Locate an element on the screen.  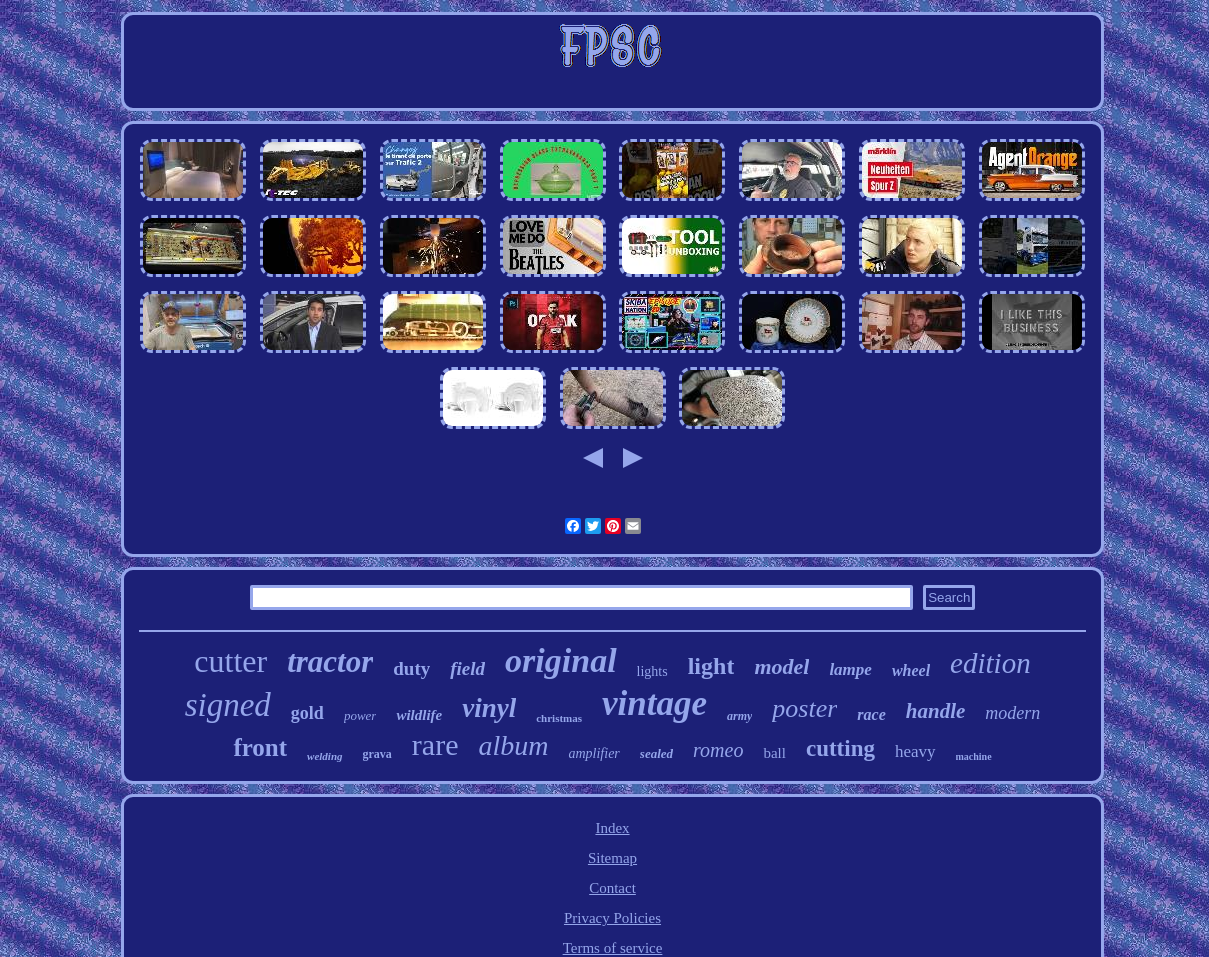
power is located at coordinates (360, 715).